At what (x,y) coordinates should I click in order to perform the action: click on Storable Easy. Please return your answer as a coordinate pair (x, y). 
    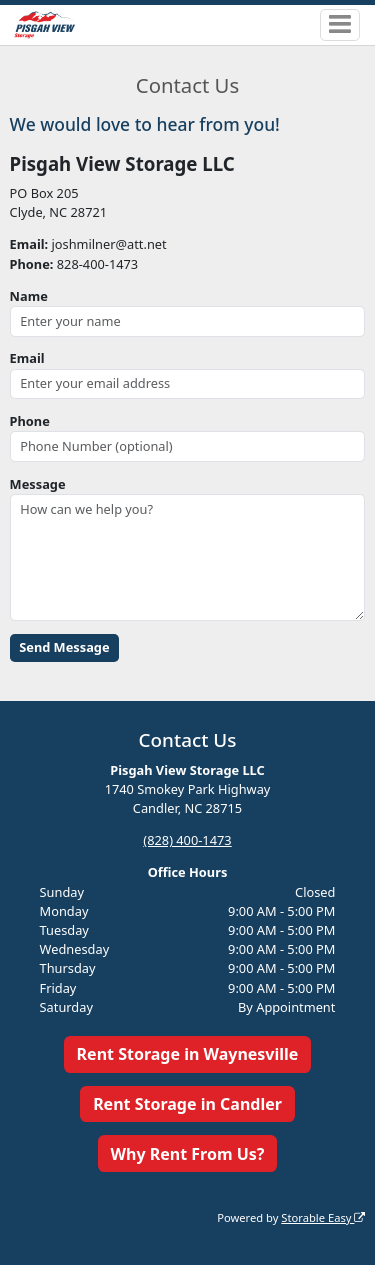
    Looking at the image, I should click on (323, 1217).